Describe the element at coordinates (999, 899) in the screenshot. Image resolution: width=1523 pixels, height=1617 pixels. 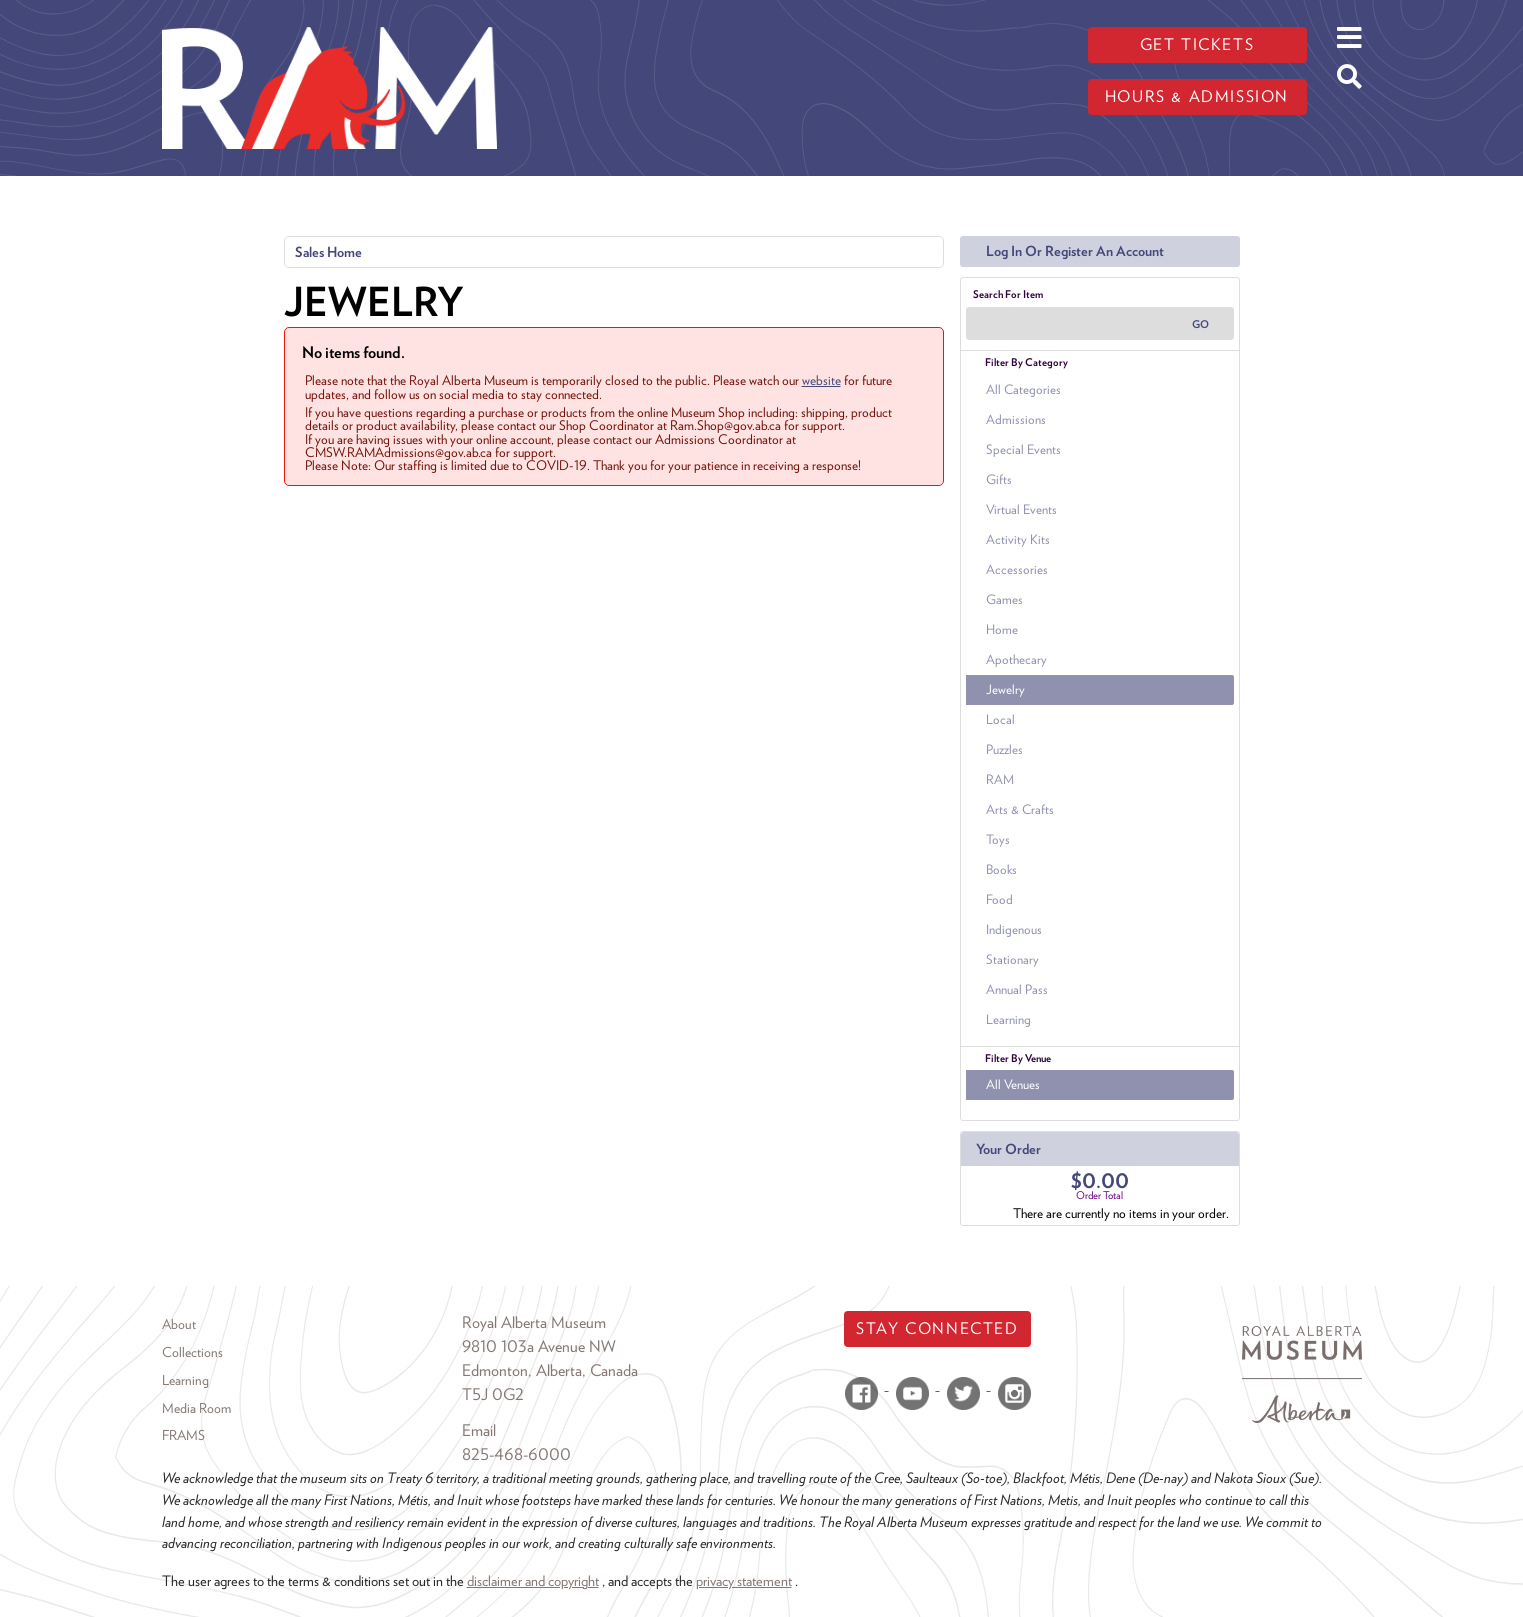
I see `Food` at that location.